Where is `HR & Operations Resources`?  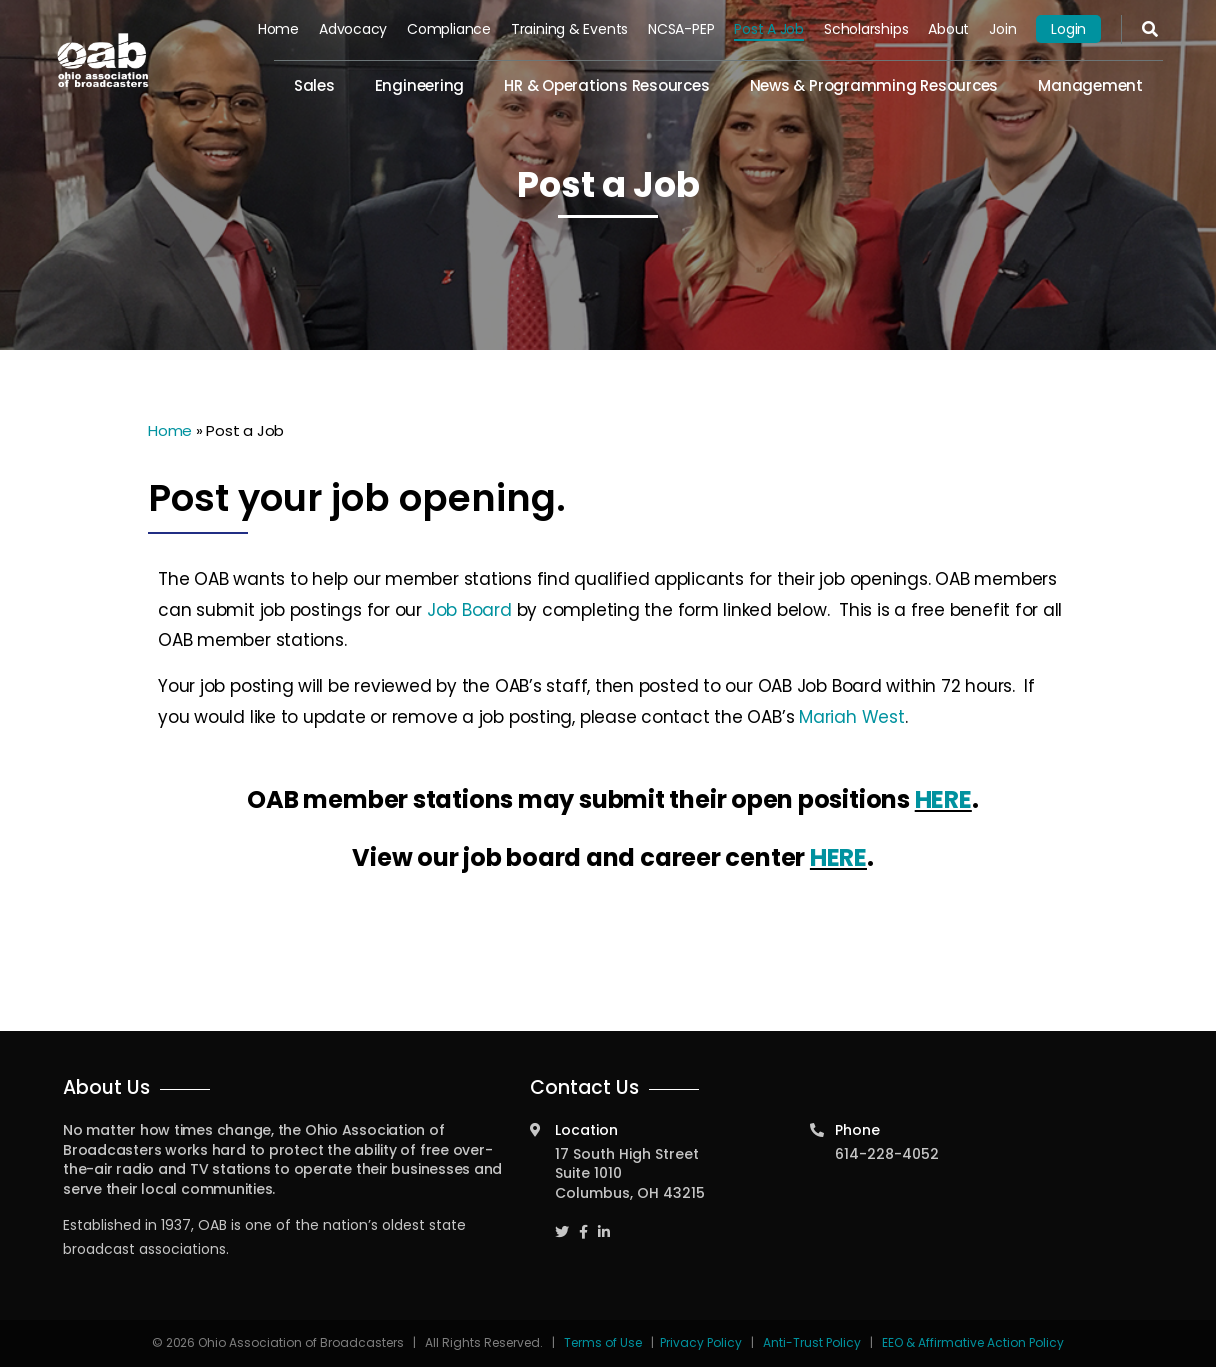 HR & Operations Resources is located at coordinates (606, 85).